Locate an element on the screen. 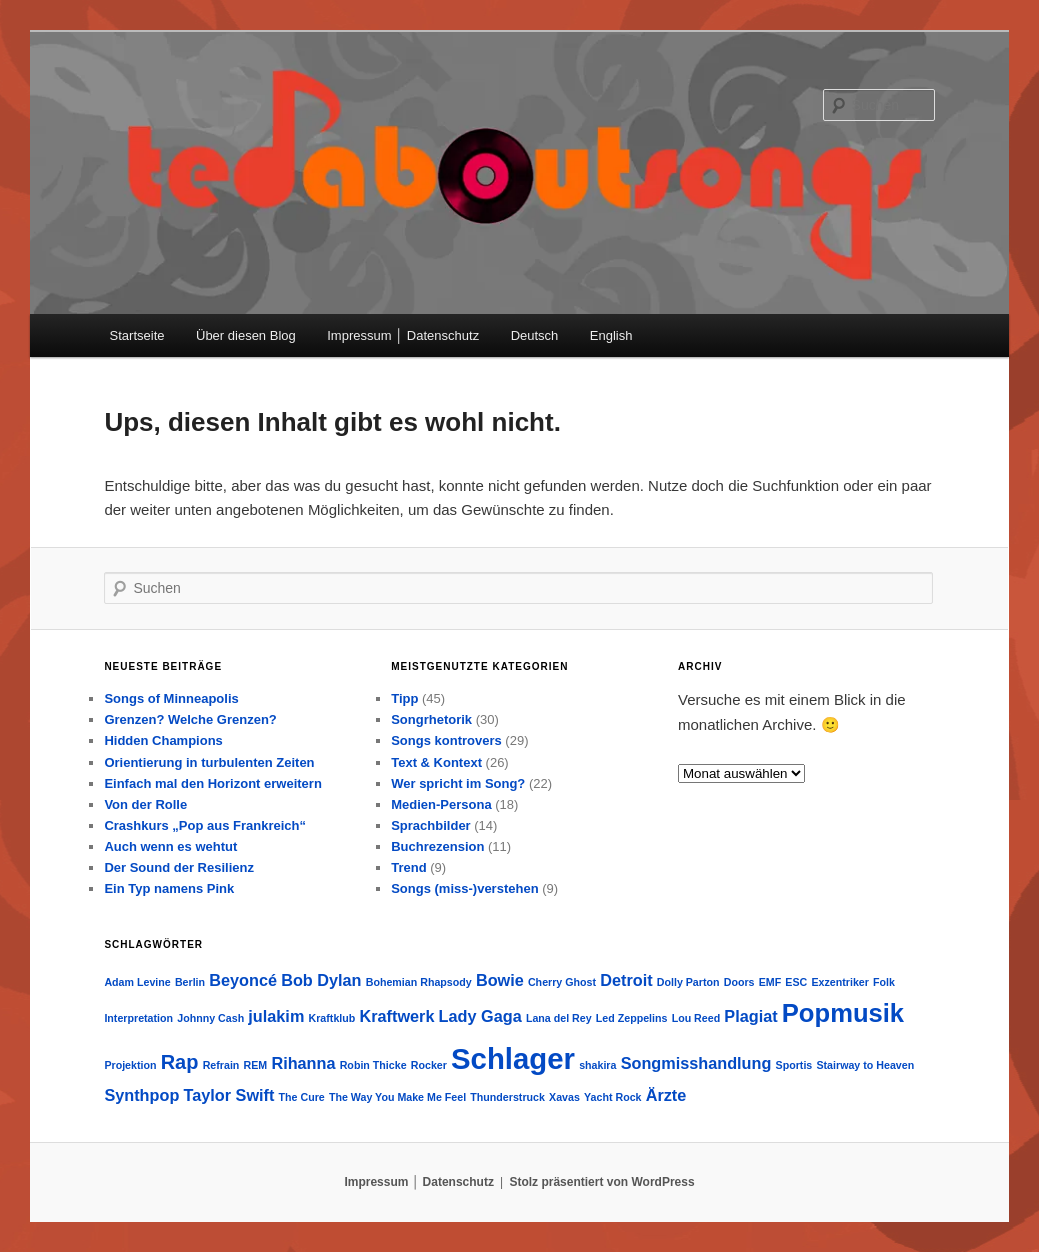 Image resolution: width=1039 pixels, height=1252 pixels. EMF [EMF (1 Eintrag)] is located at coordinates (770, 982).